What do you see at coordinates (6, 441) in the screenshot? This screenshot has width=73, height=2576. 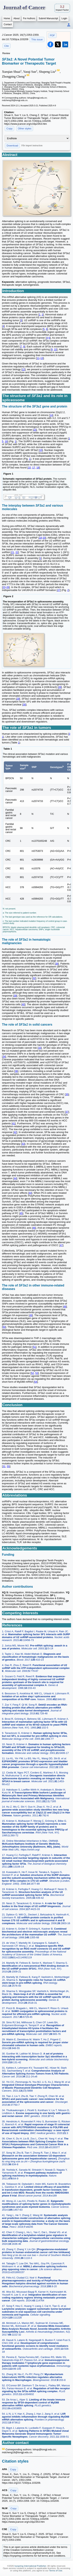 I see `16` at bounding box center [6, 441].